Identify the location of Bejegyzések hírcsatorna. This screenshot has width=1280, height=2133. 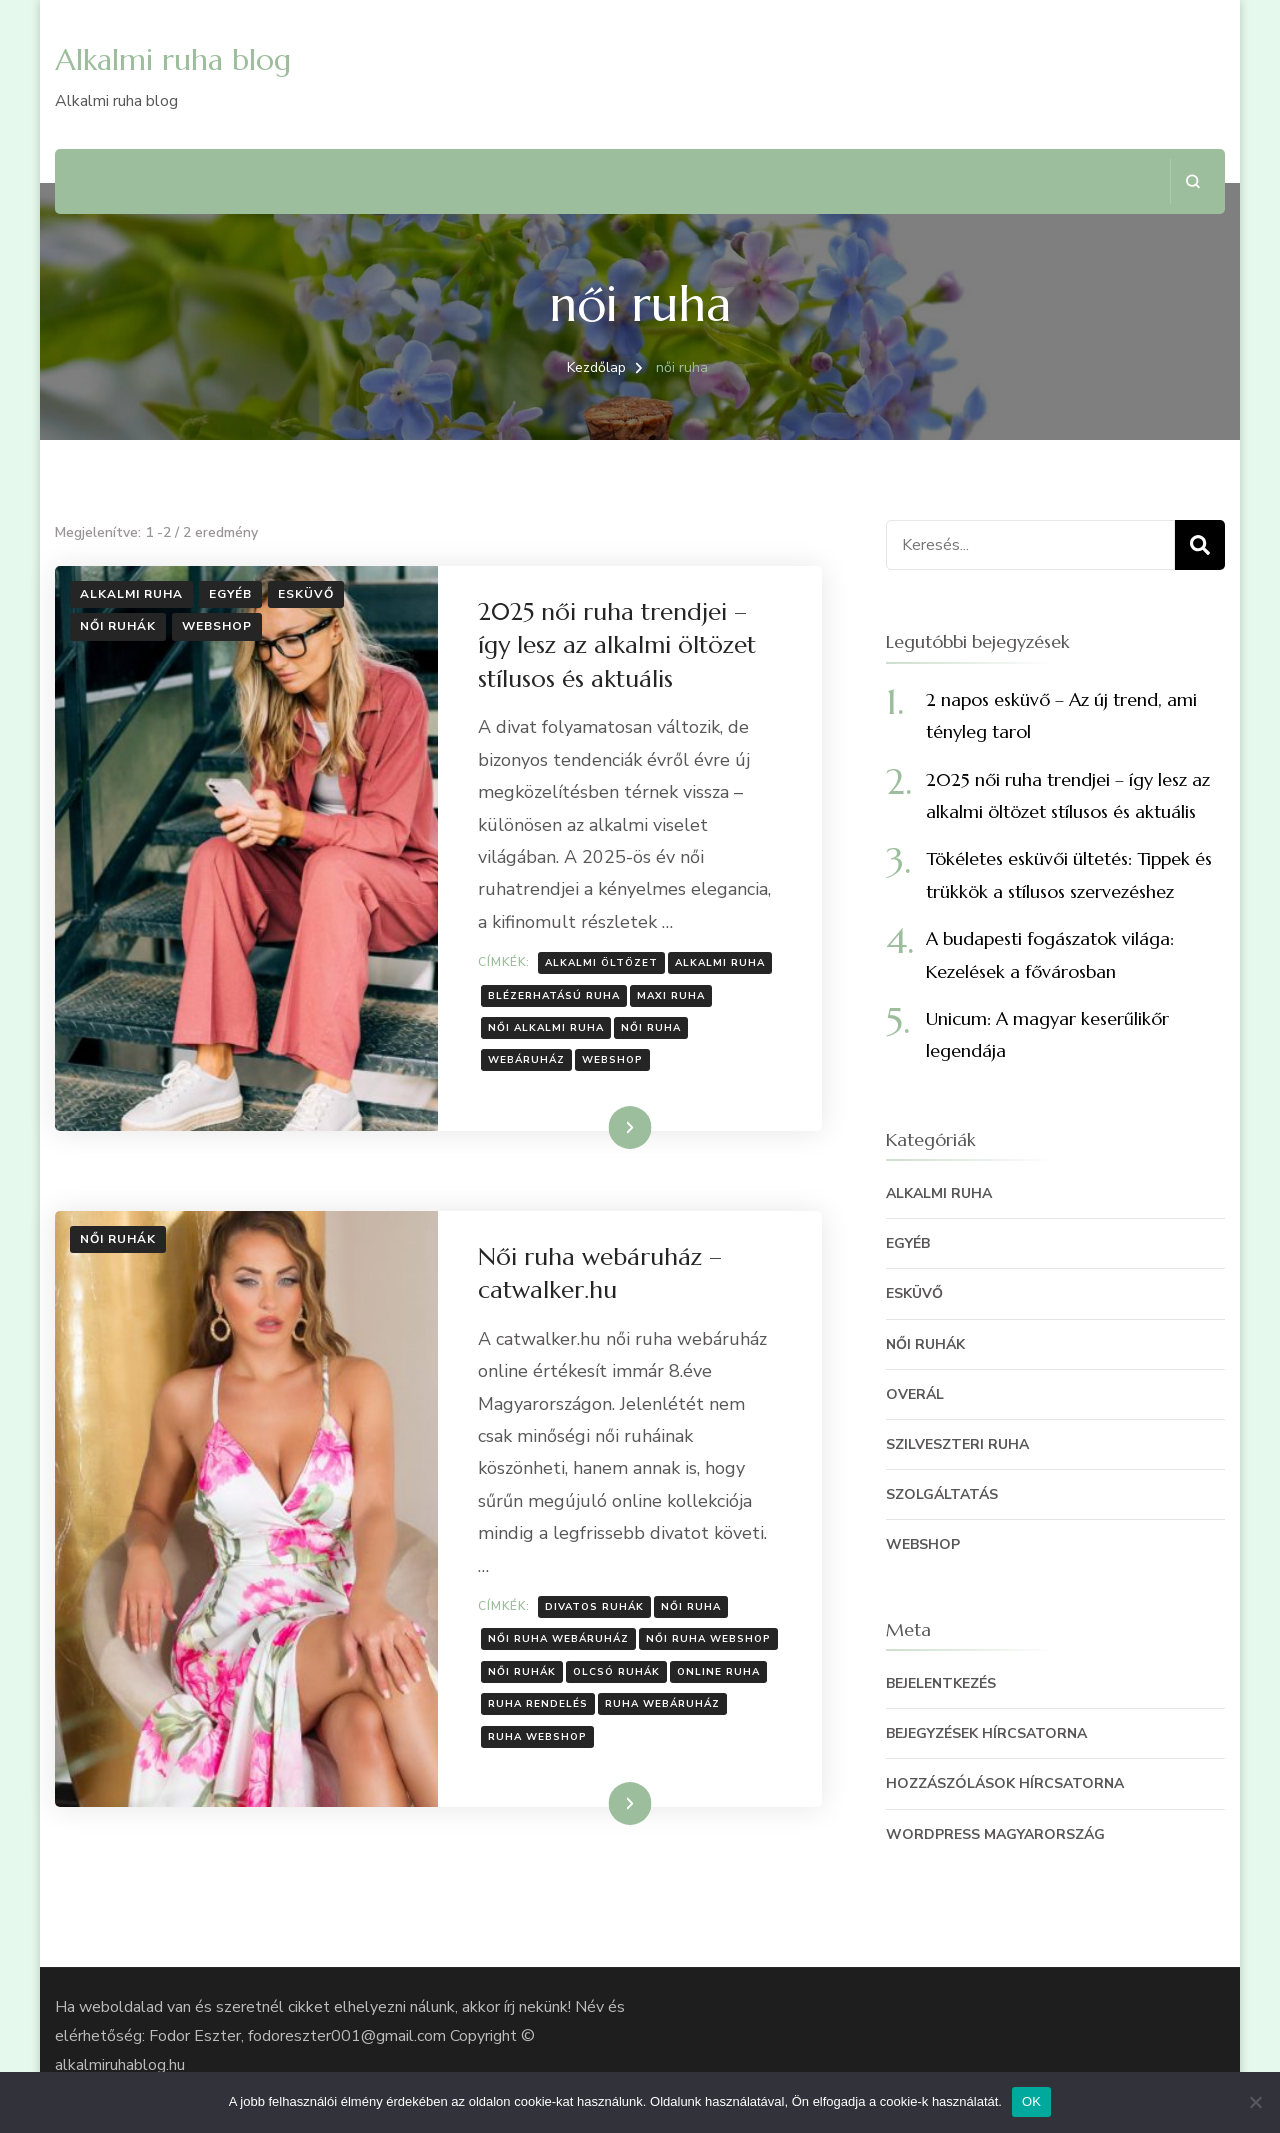
(986, 1733).